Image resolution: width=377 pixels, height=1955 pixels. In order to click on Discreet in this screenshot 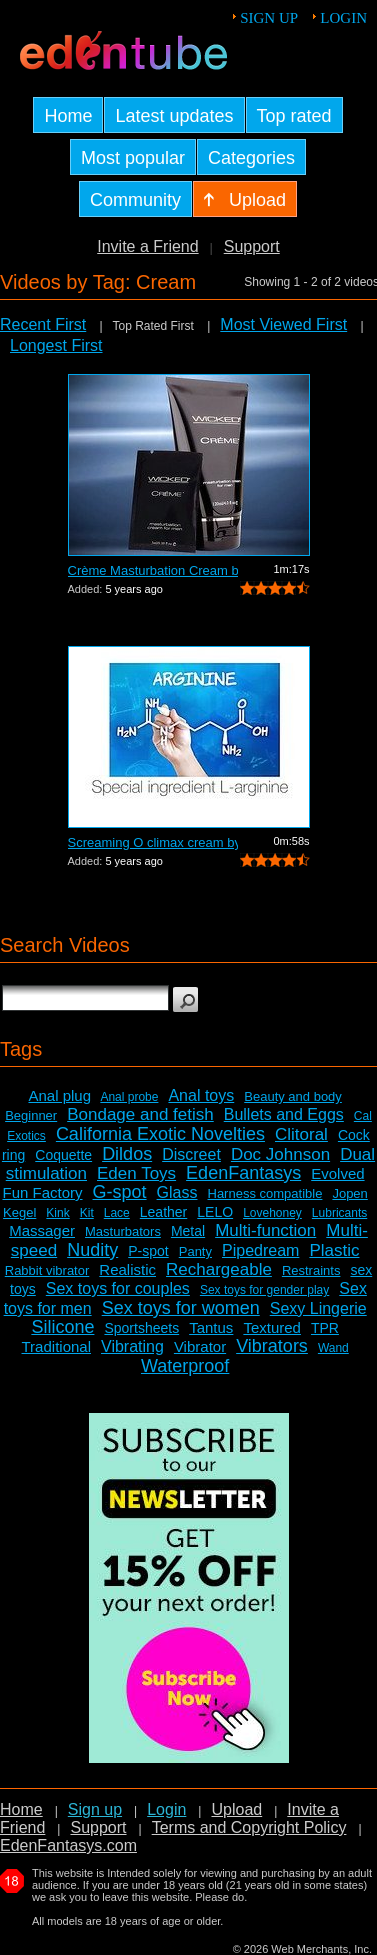, I will do `click(191, 1154)`.